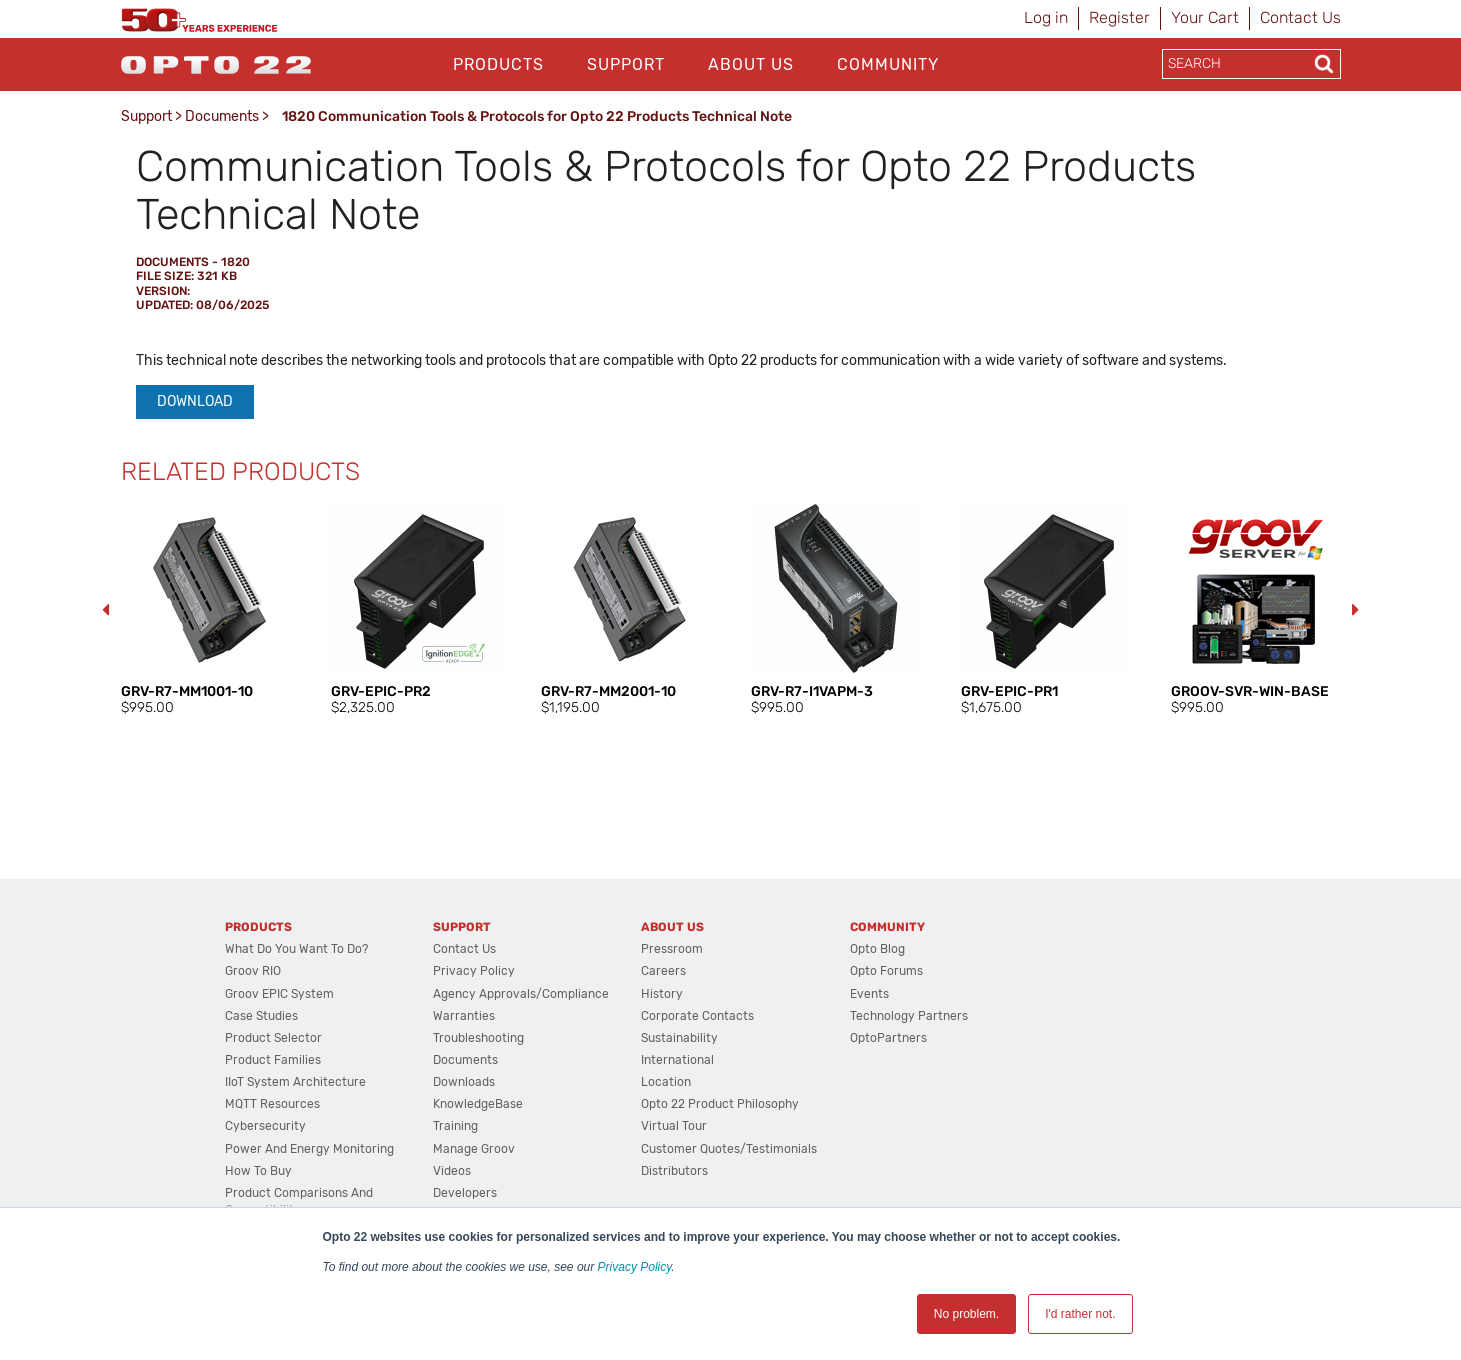 The image size is (1461, 1360). Describe the element at coordinates (1119, 17) in the screenshot. I see `Register` at that location.